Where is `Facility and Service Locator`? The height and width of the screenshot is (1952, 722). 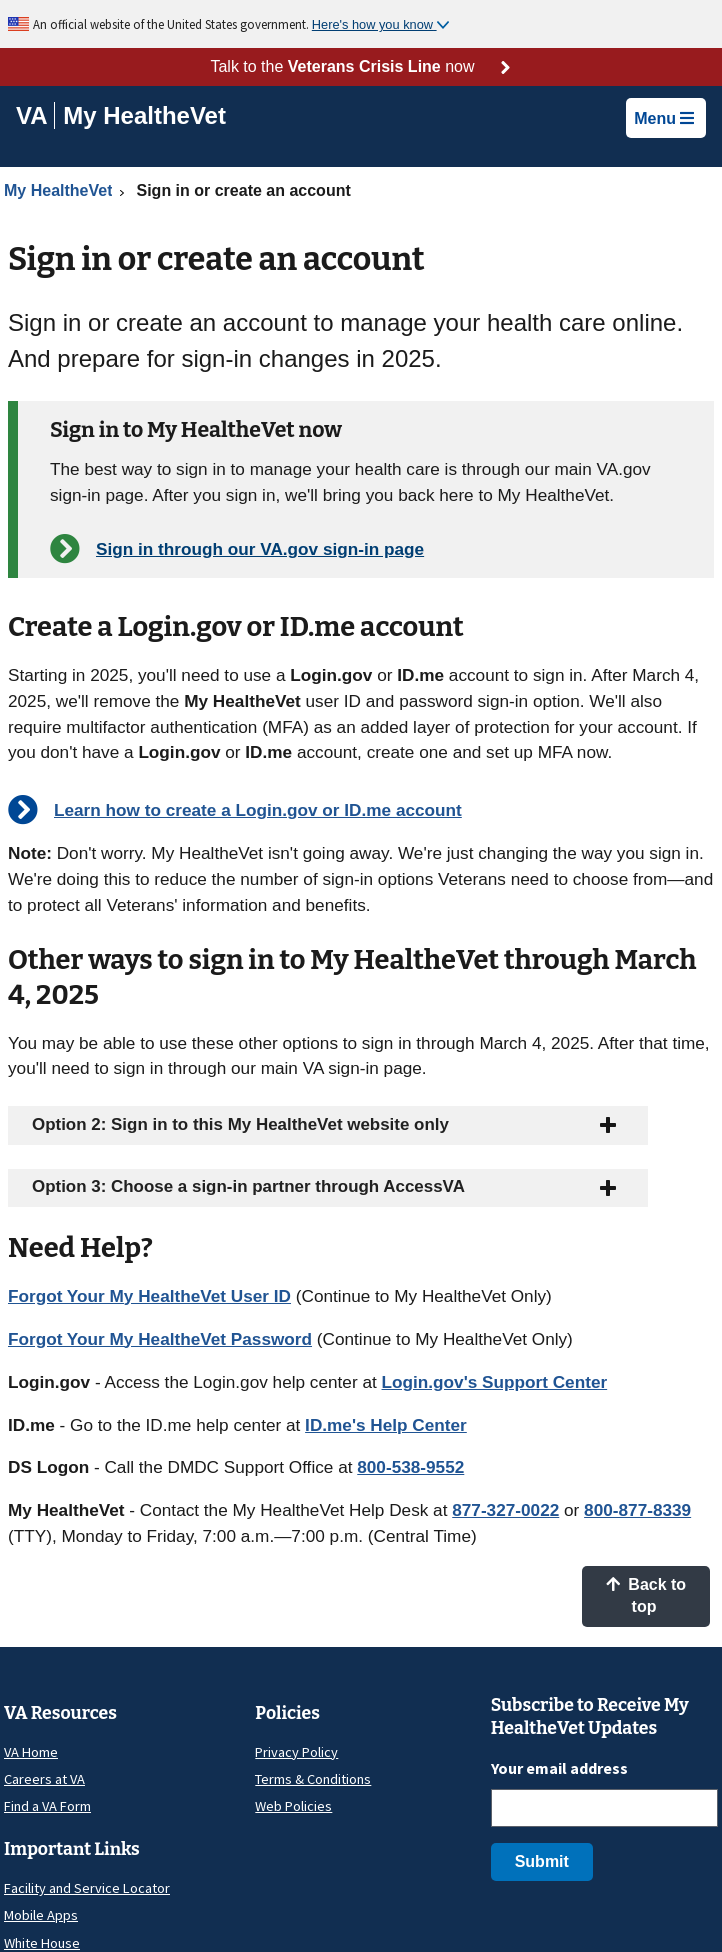 Facility and Service Locator is located at coordinates (87, 1888).